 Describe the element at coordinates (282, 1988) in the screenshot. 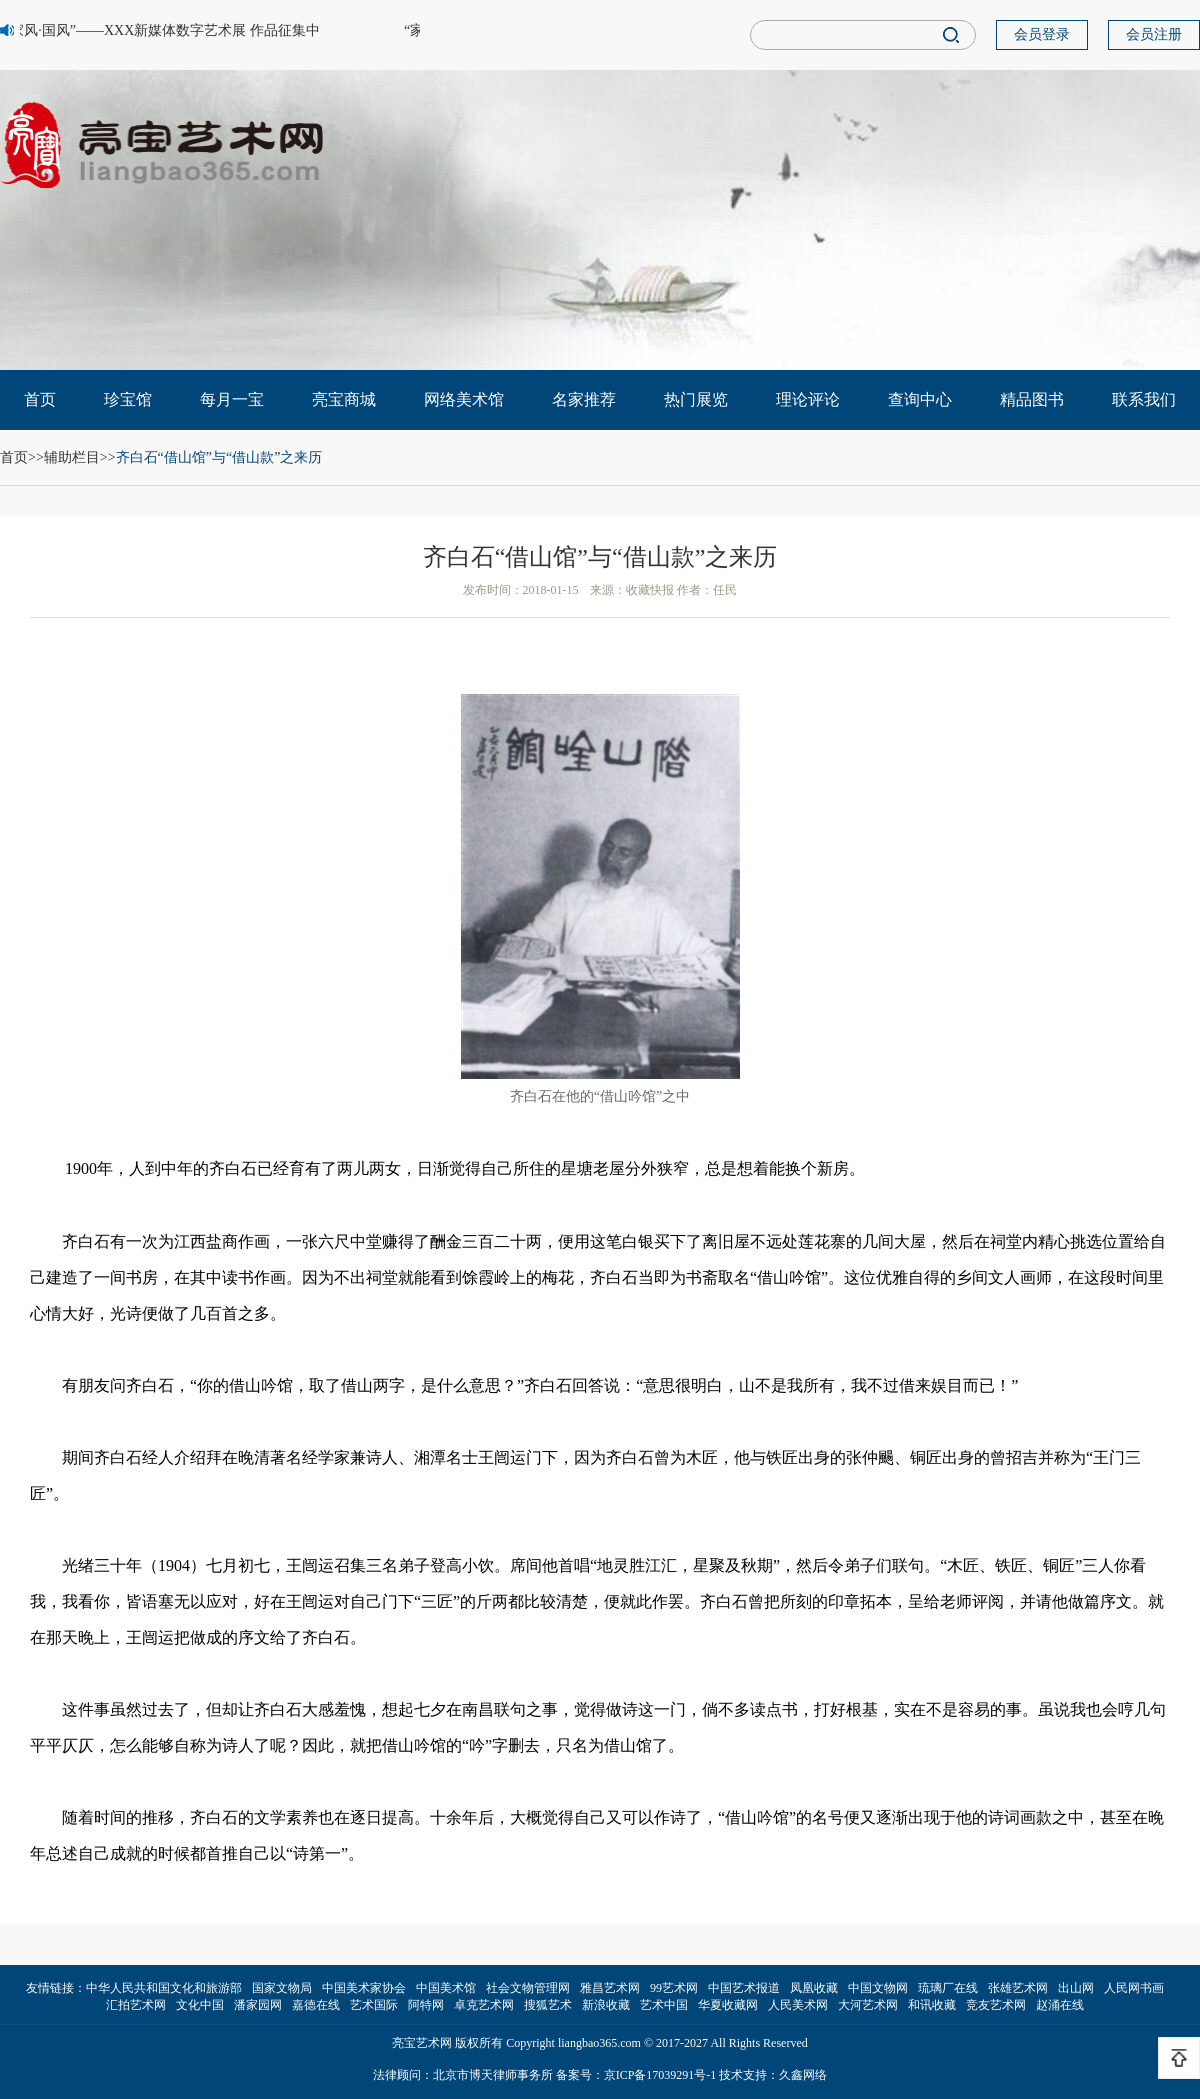

I see `国家文物局` at that location.